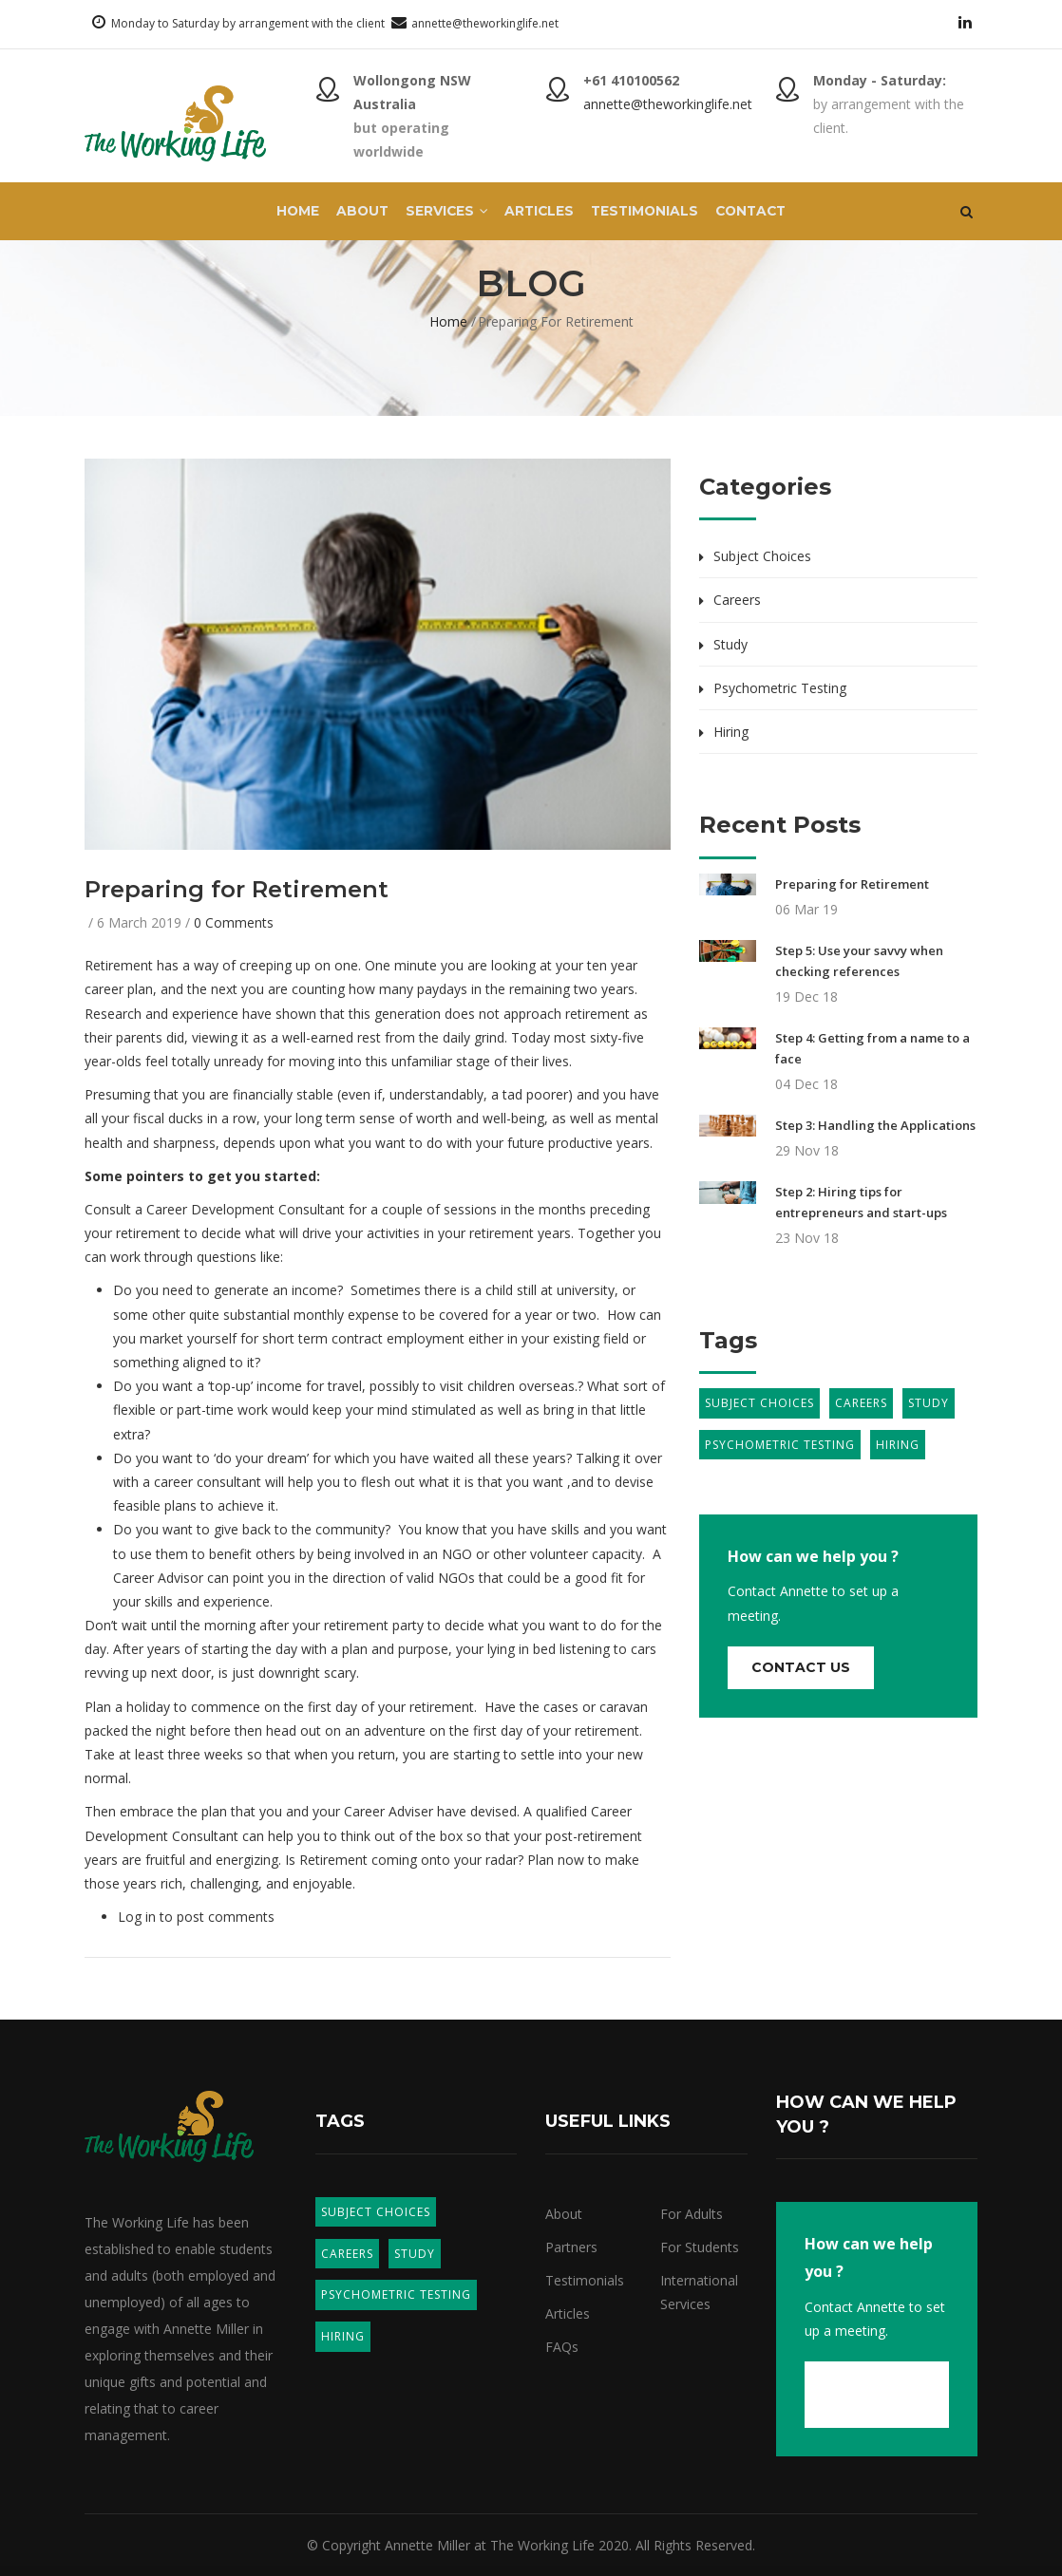 This screenshot has width=1062, height=2576. What do you see at coordinates (571, 2247) in the screenshot?
I see `Partners` at bounding box center [571, 2247].